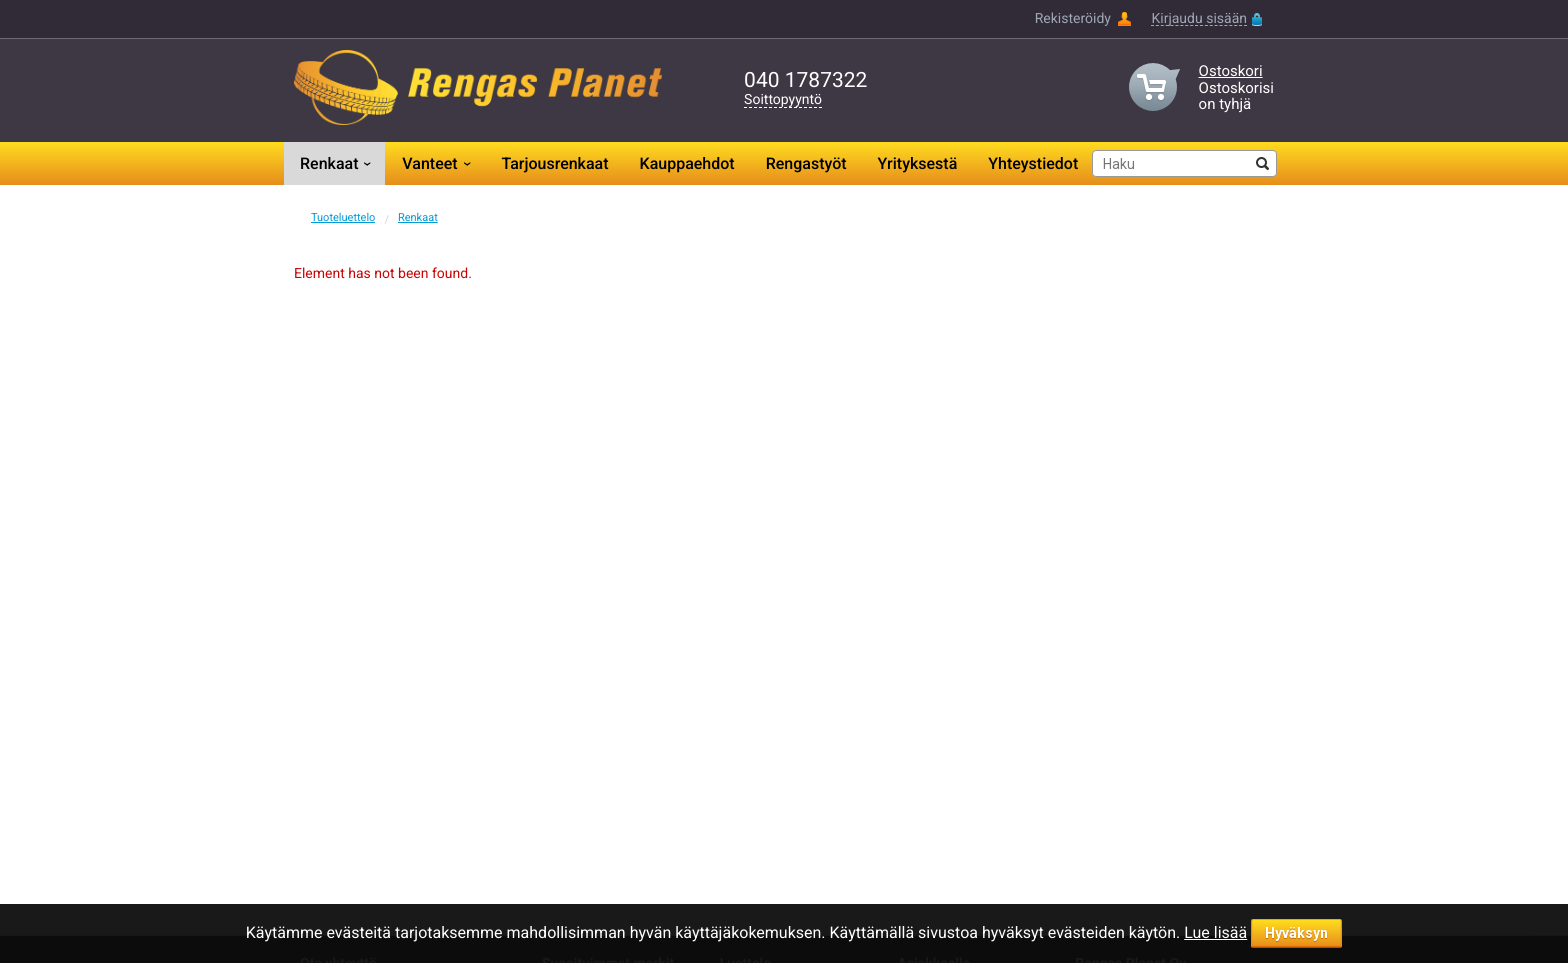 This screenshot has height=963, width=1568. Describe the element at coordinates (1231, 71) in the screenshot. I see `Ostoskori` at that location.